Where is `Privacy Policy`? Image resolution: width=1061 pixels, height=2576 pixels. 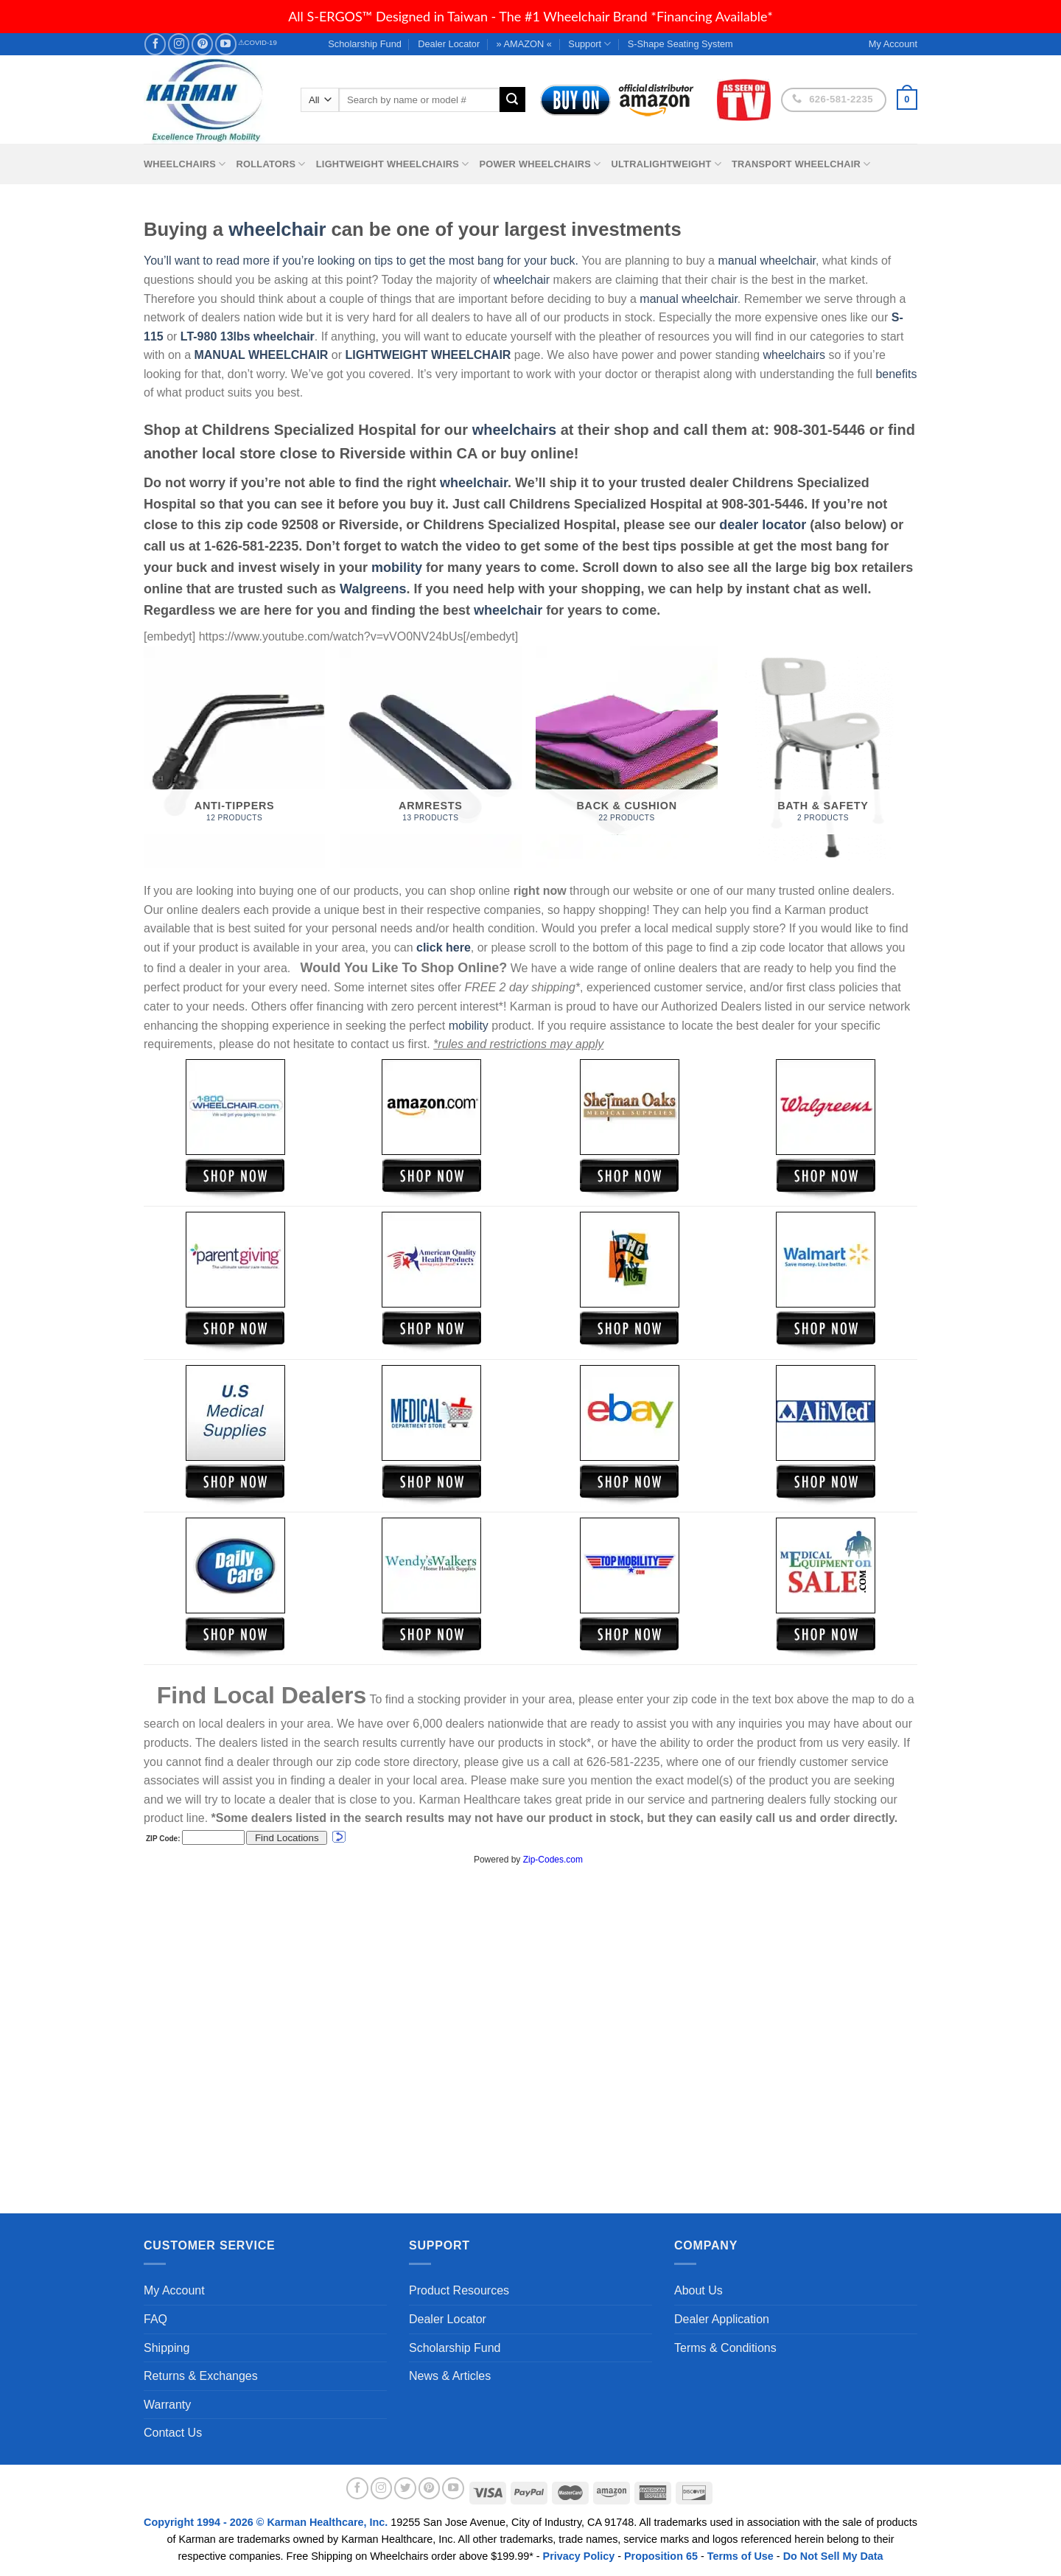 Privacy Policy is located at coordinates (579, 2556).